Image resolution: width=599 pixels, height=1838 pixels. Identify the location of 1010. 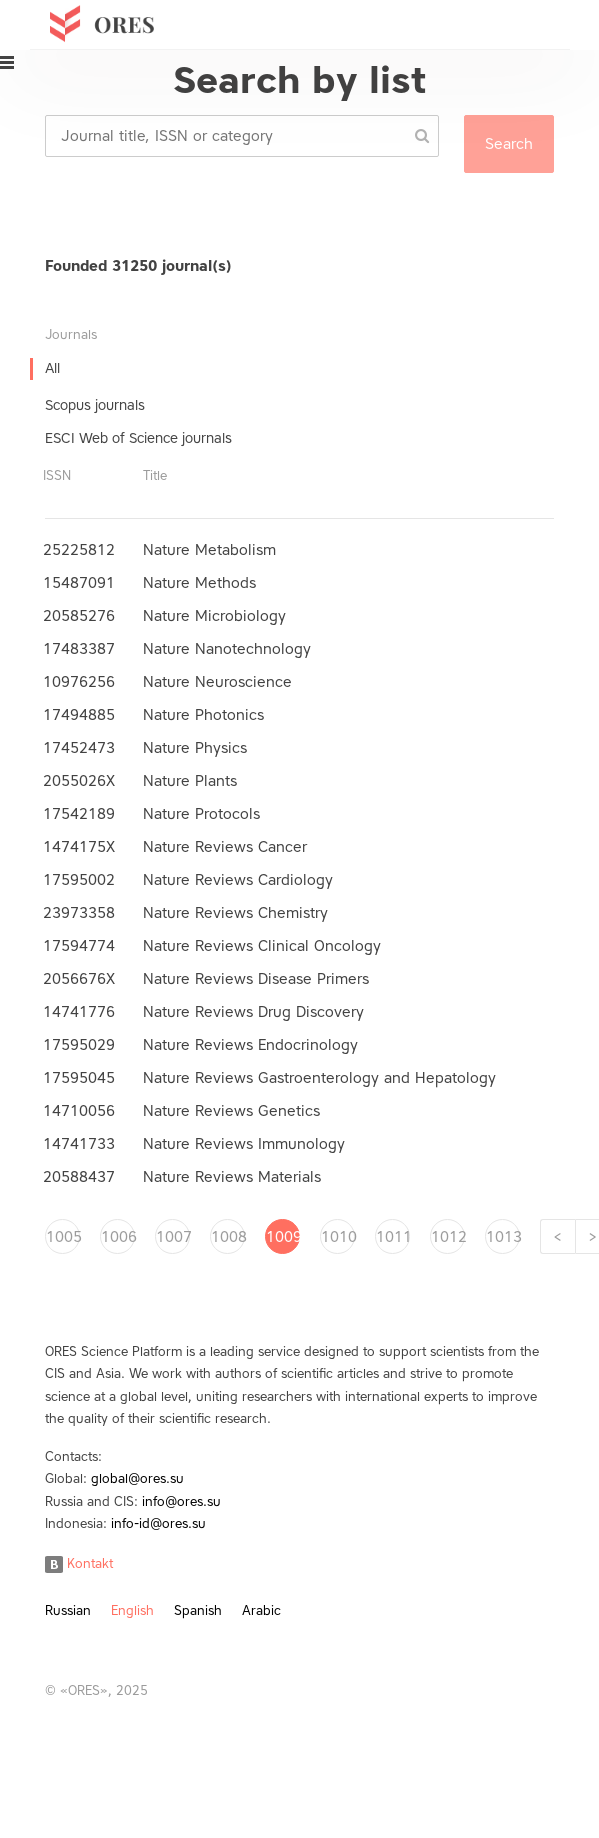
(338, 1237).